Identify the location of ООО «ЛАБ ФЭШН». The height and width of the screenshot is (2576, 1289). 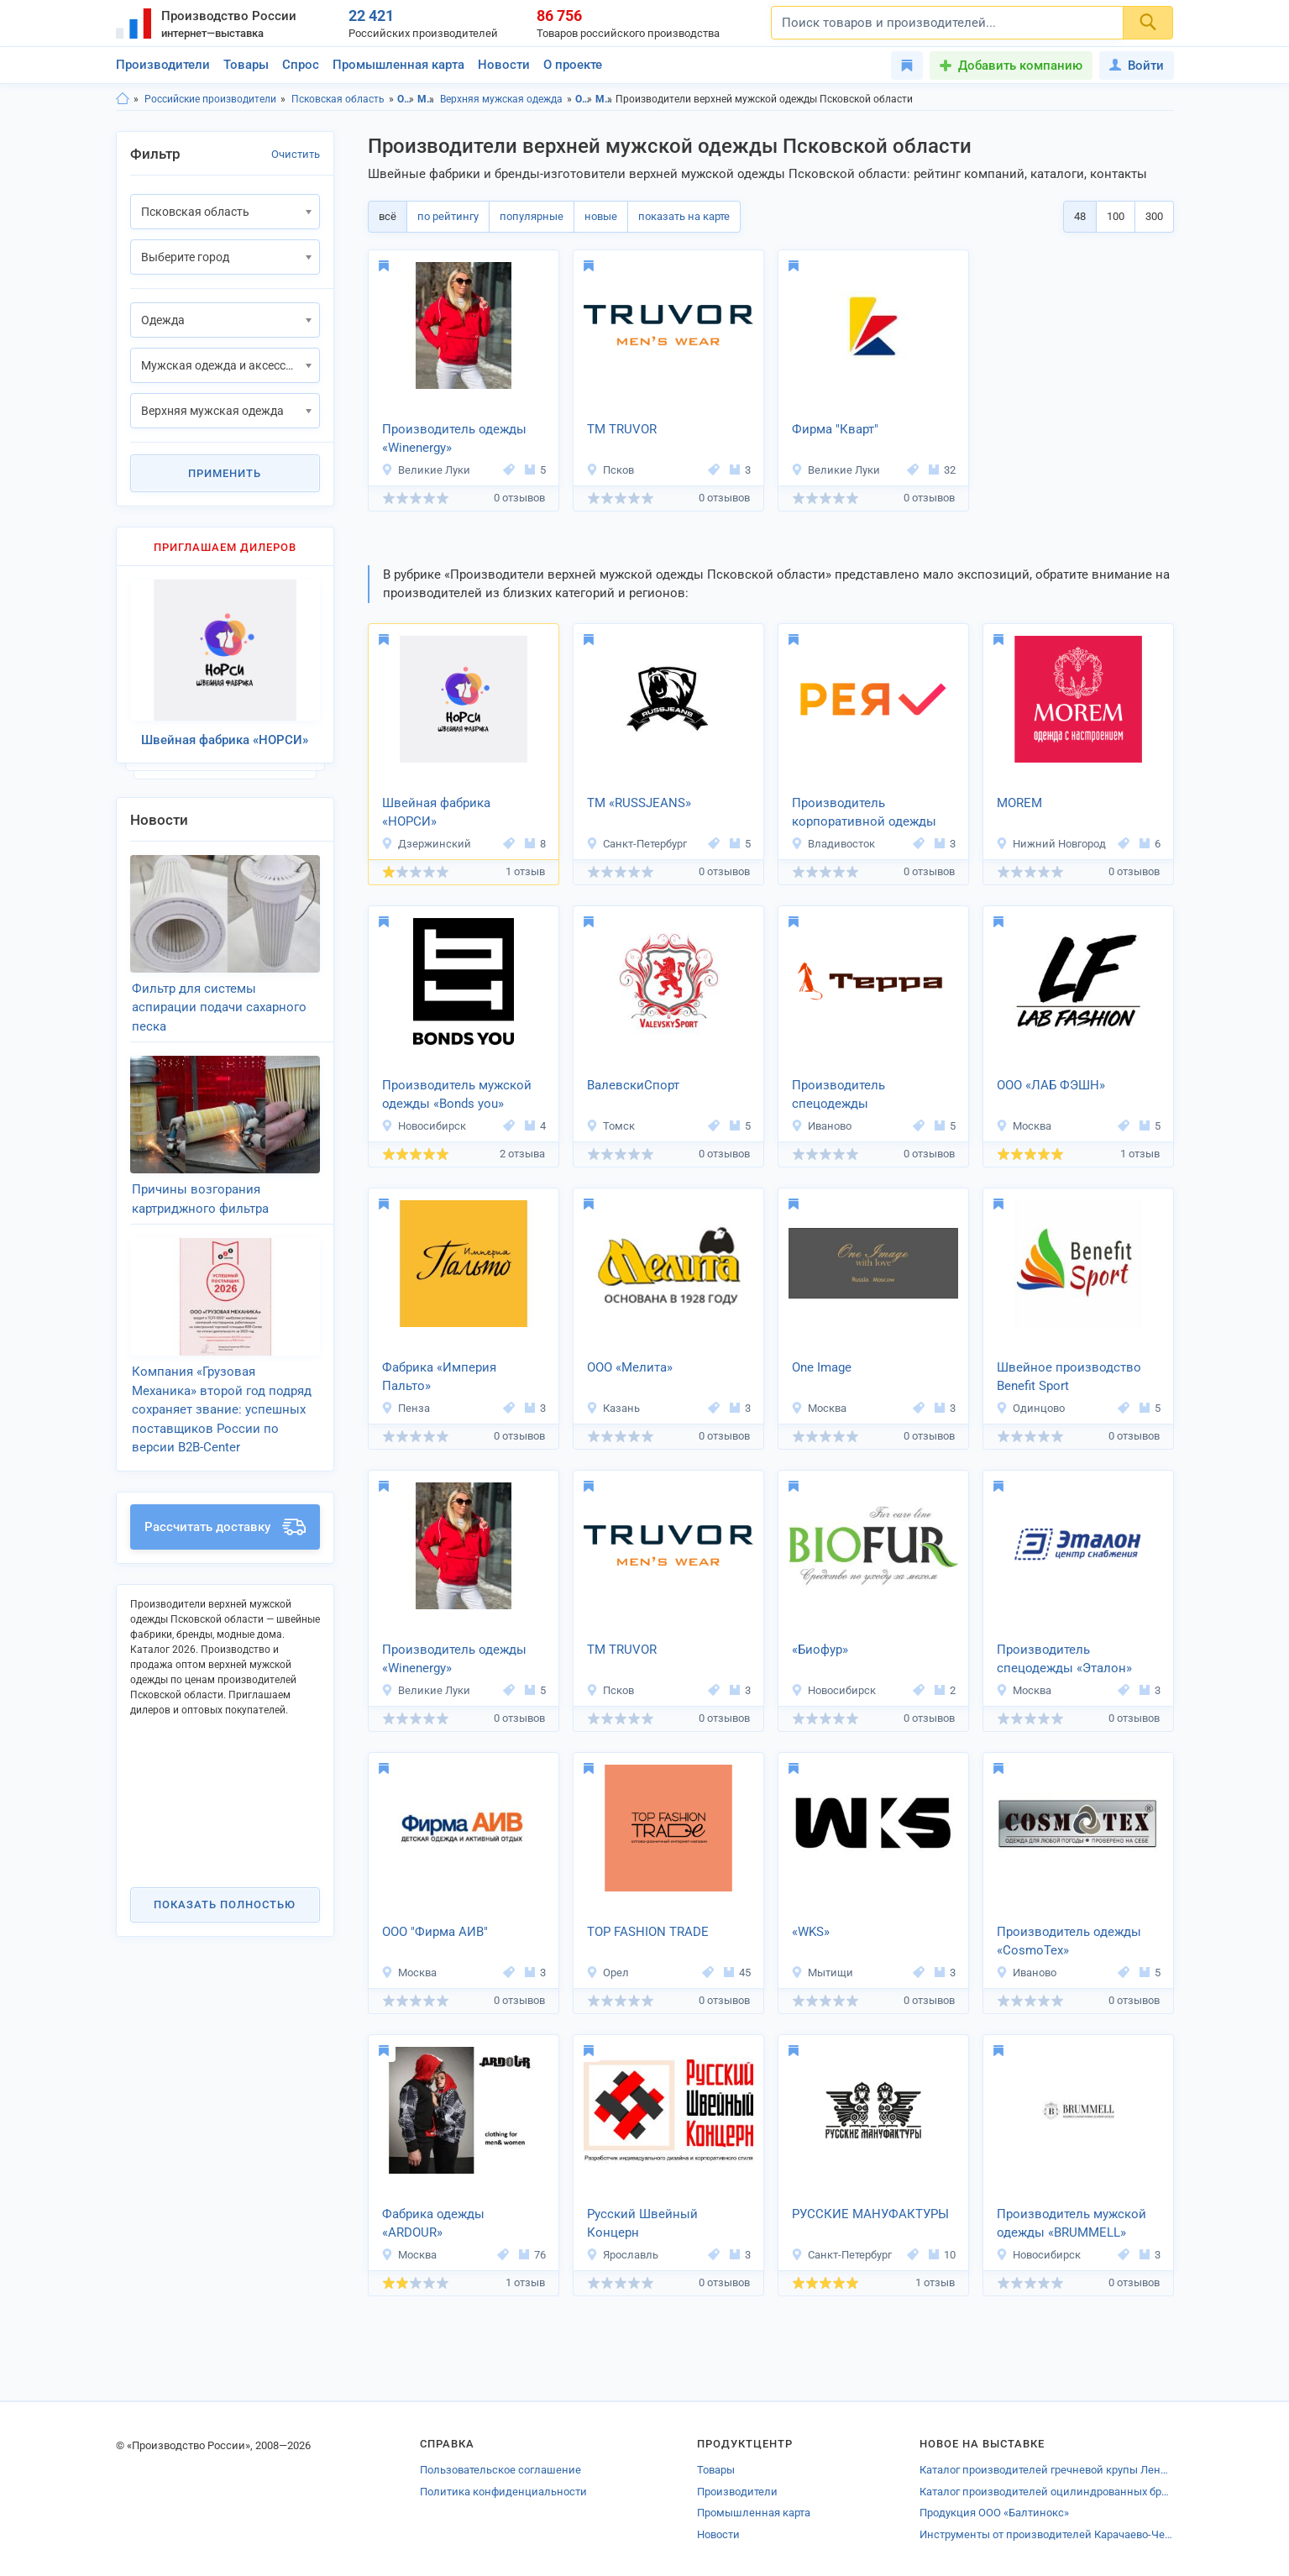
(1051, 1085).